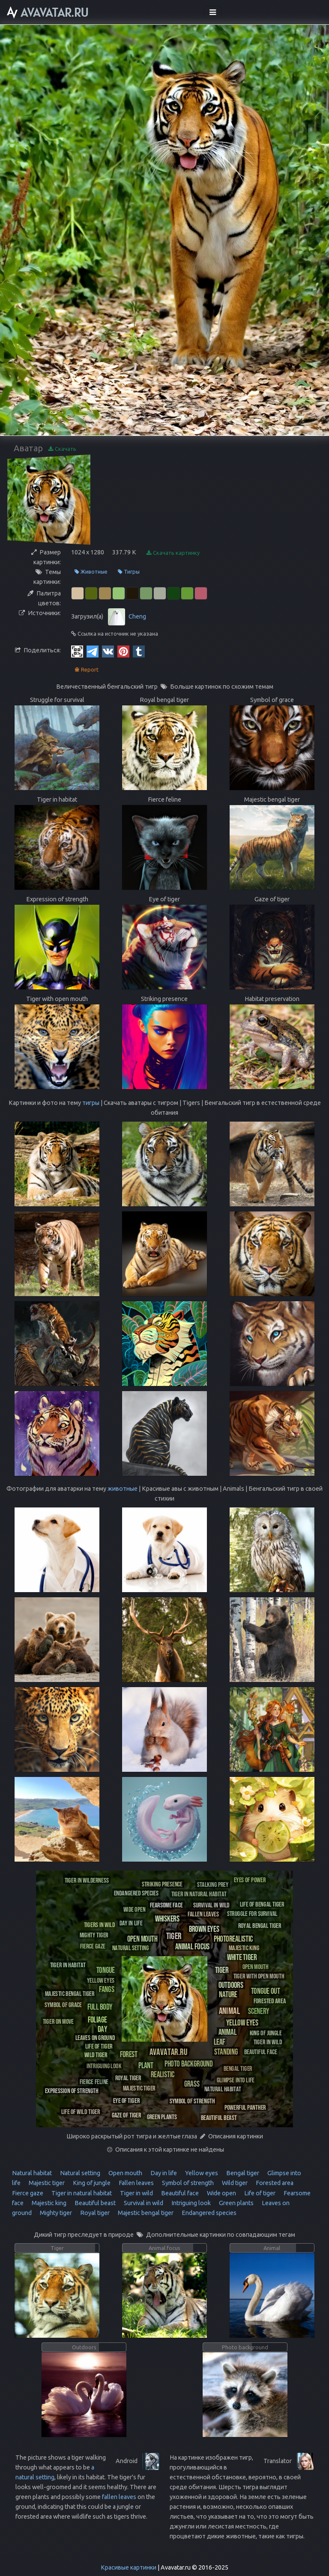  Describe the element at coordinates (163, 2173) in the screenshot. I see `Day in life` at that location.